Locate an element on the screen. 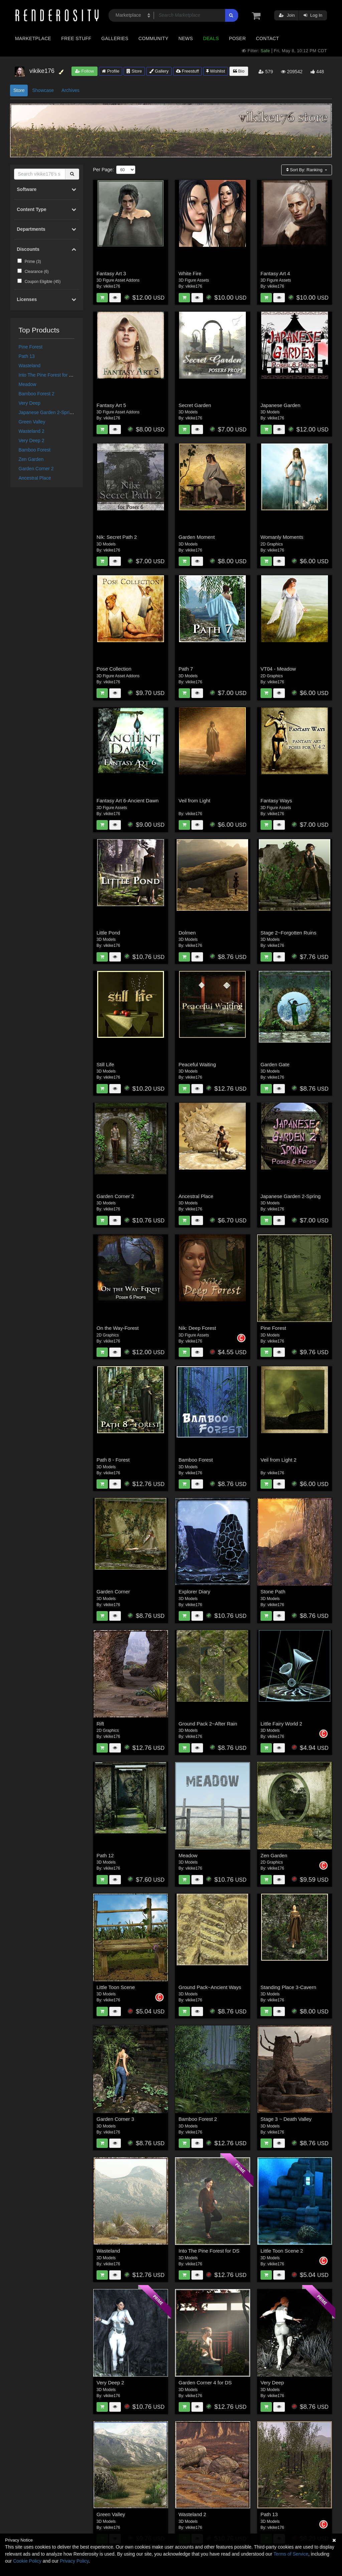 The width and height of the screenshot is (342, 2576). Privacy Policy is located at coordinates (74, 2561).